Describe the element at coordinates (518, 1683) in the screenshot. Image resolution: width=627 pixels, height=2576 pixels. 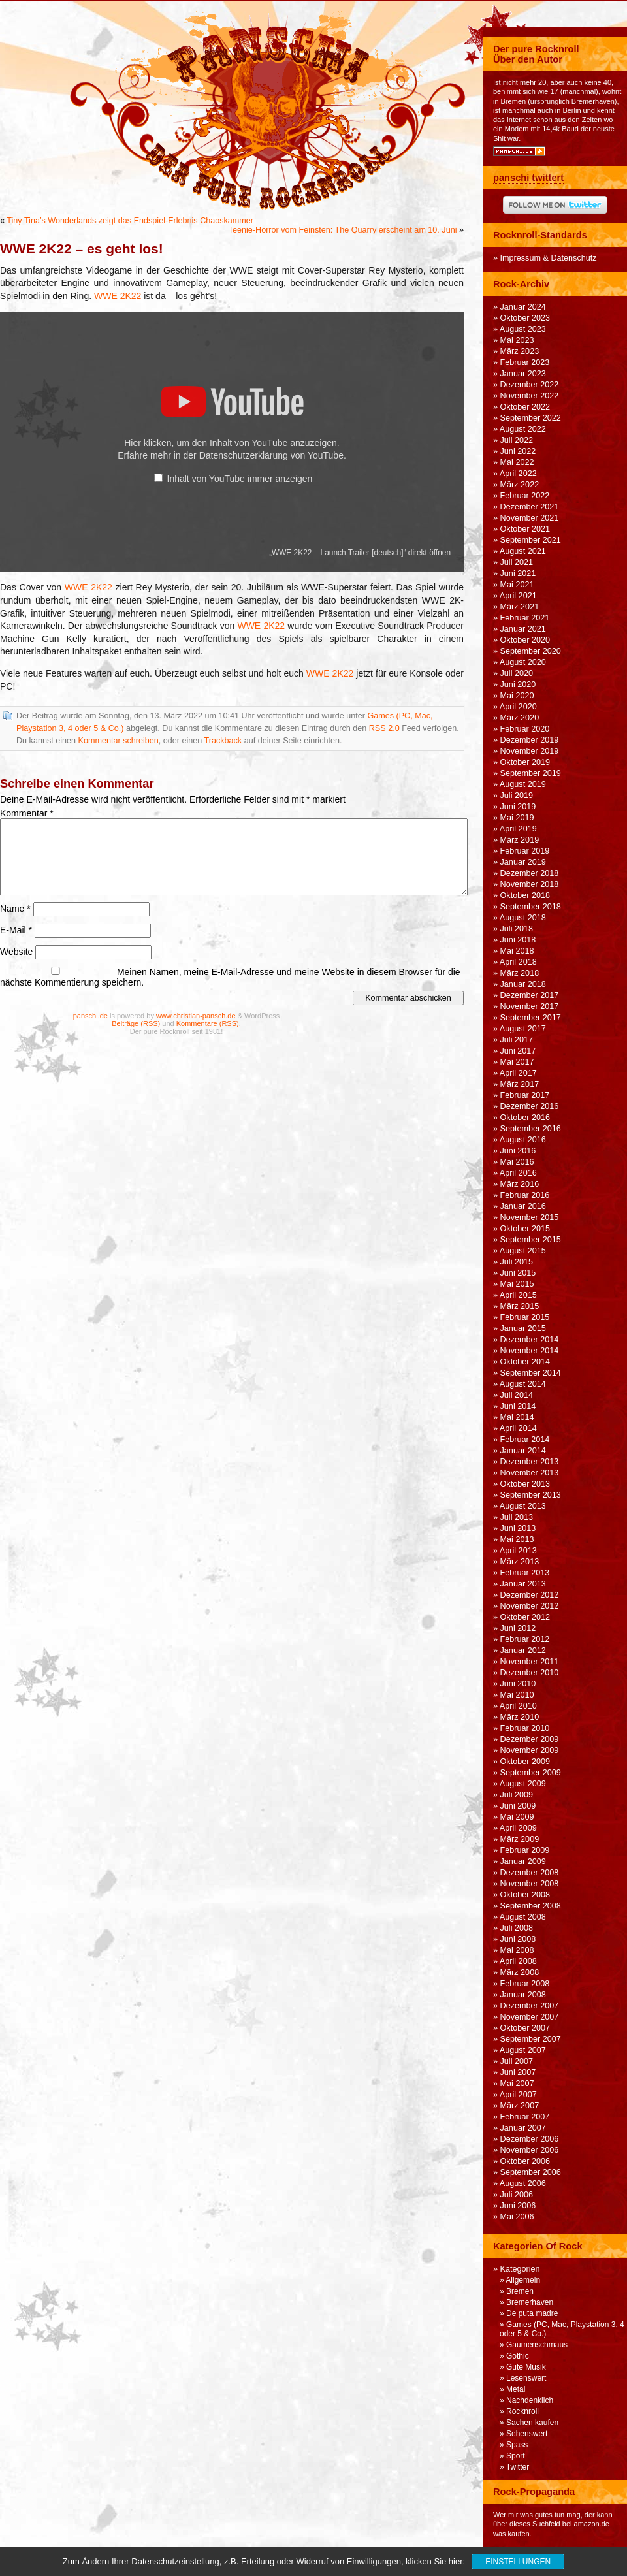
I see `Juni 2010` at that location.